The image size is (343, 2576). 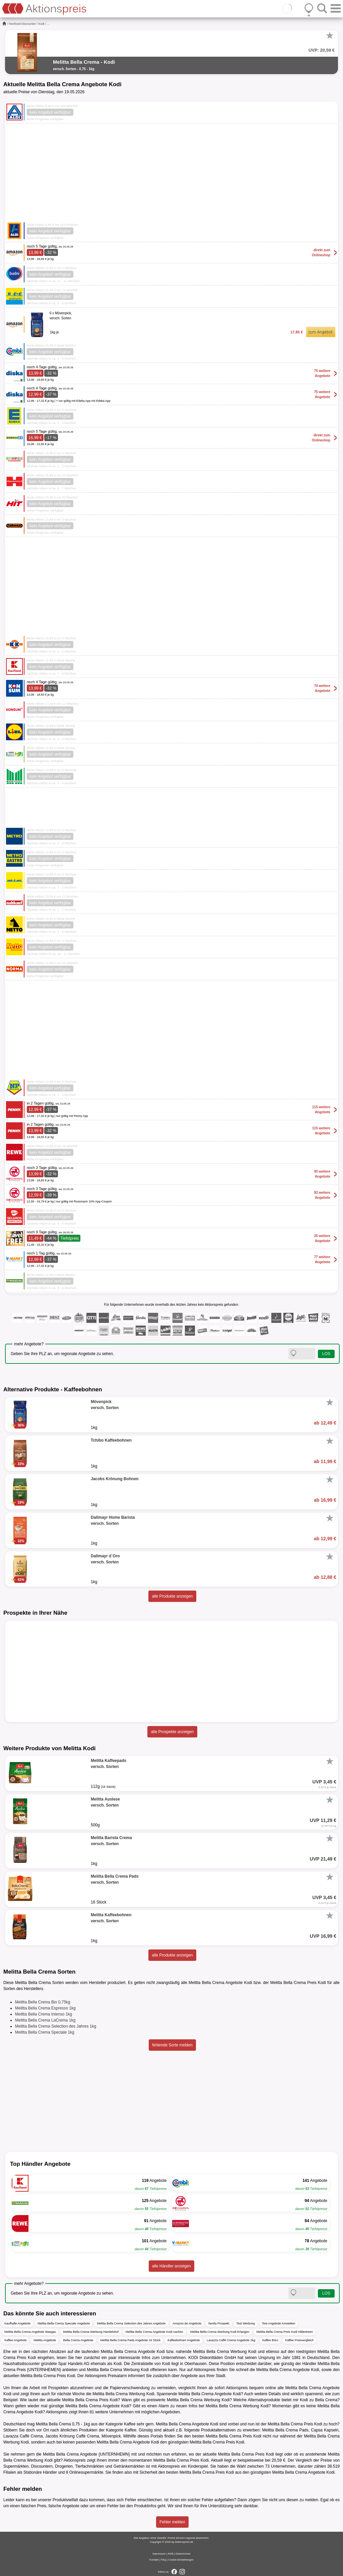 I want to click on Nonfood-Discounter, so click(x=22, y=23).